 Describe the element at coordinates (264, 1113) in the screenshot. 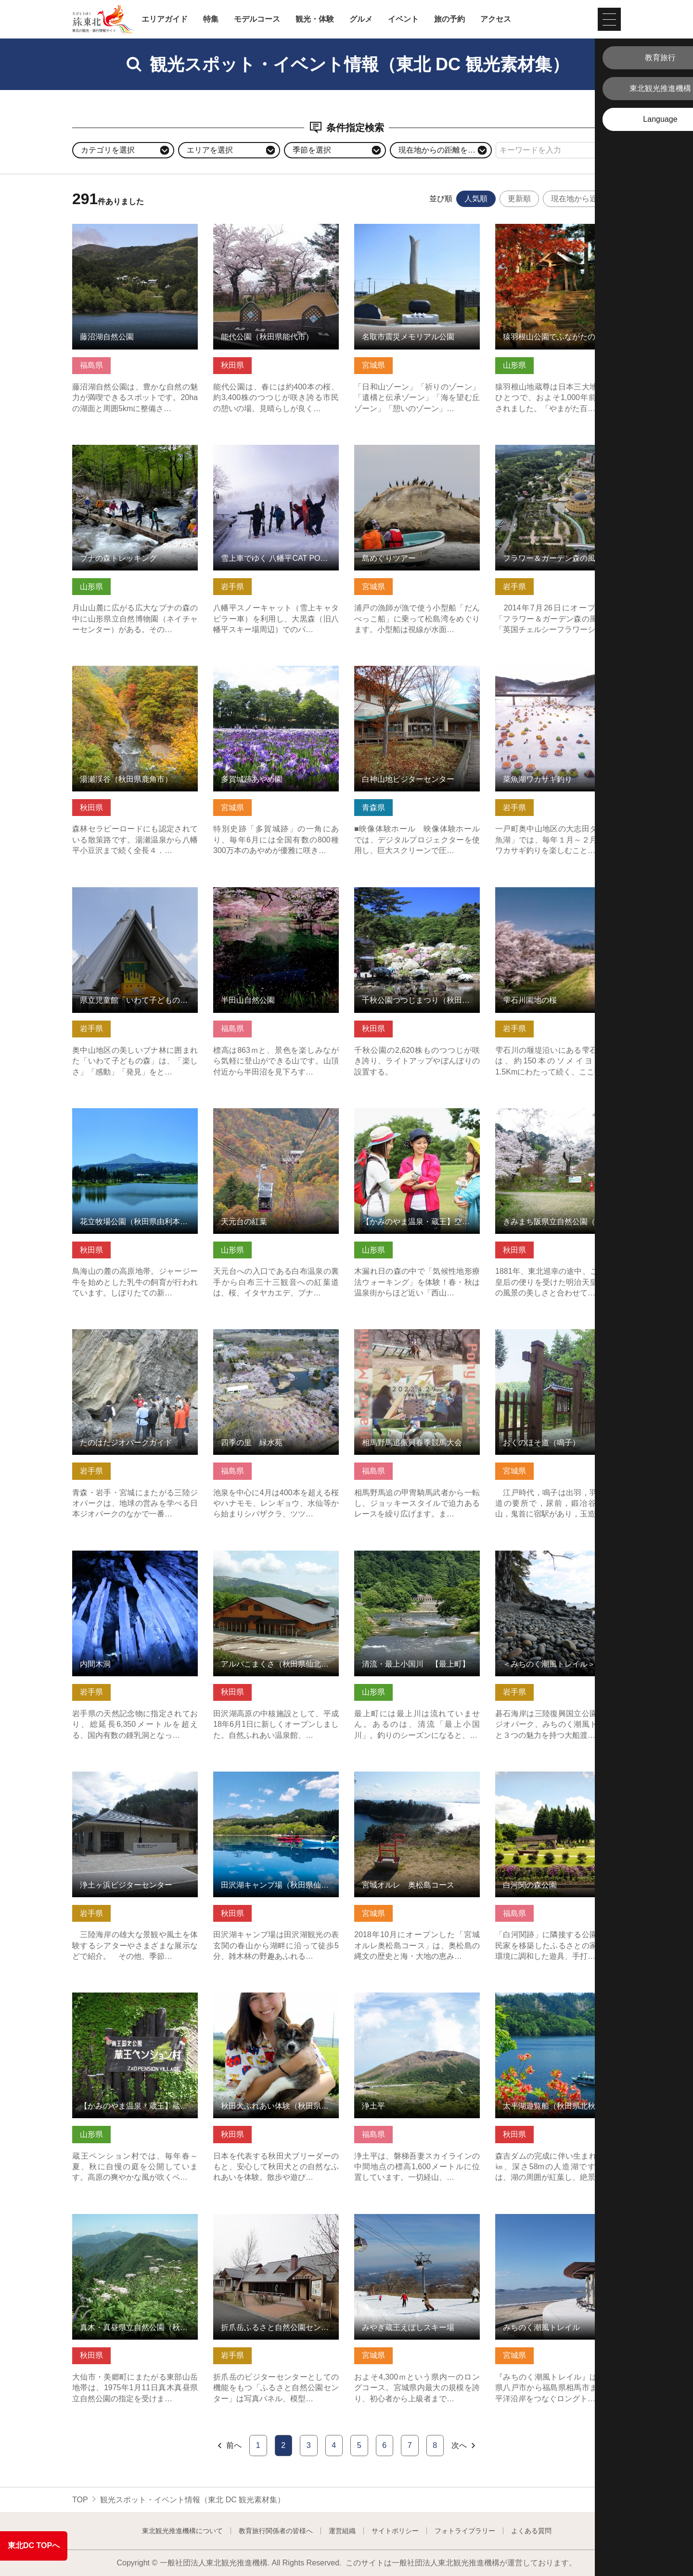

I see `天元台の紅葉 の詳細はこちら` at that location.